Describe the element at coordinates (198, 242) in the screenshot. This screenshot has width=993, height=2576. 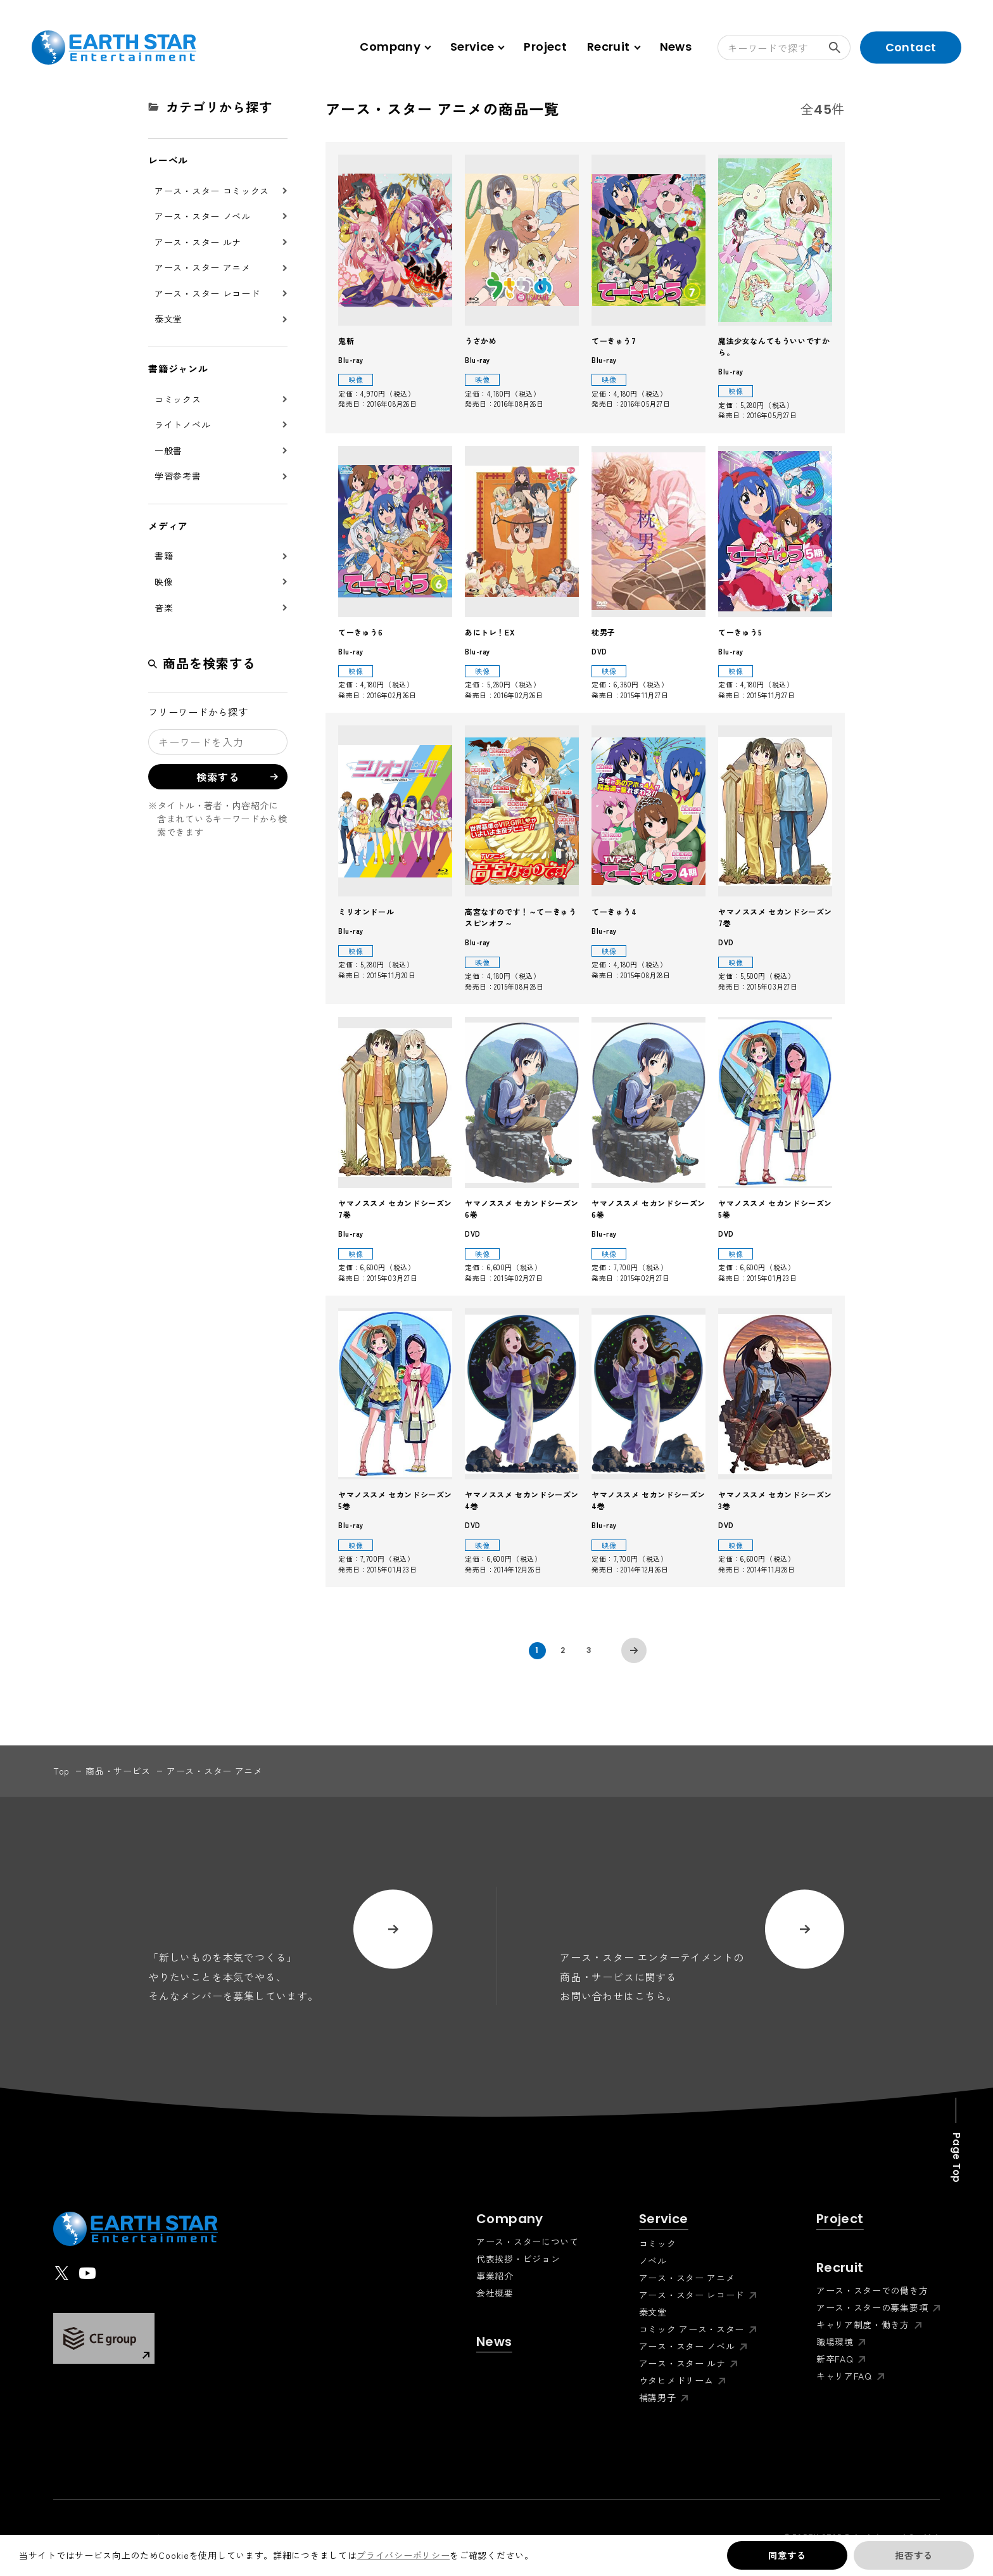
I see `アース・スター ルナ` at that location.